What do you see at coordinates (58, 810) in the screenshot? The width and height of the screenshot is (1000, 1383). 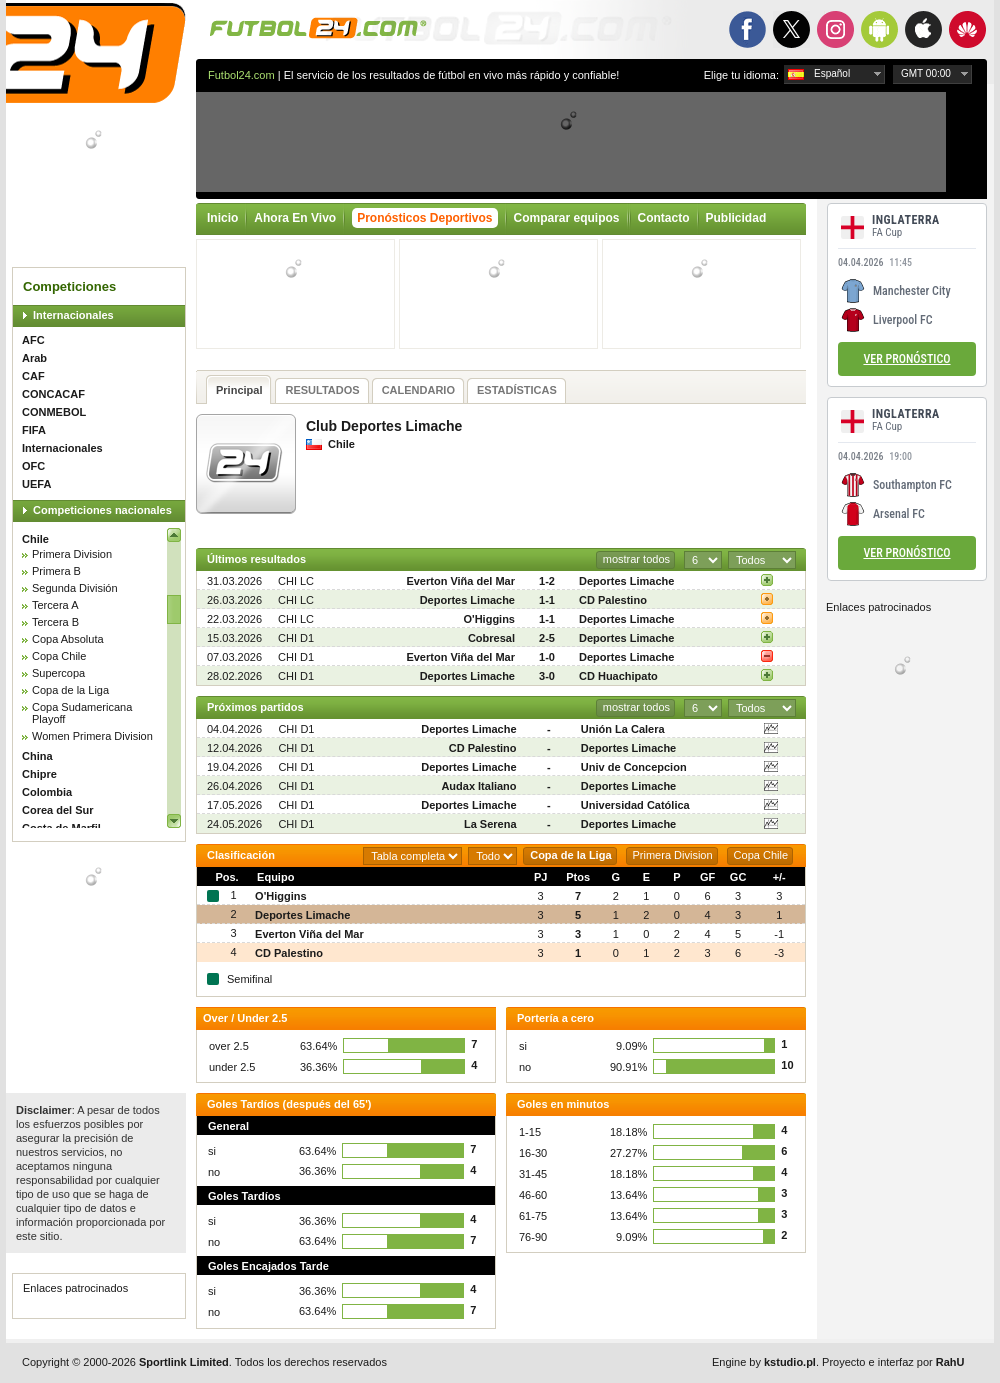 I see `Corea del Sur` at bounding box center [58, 810].